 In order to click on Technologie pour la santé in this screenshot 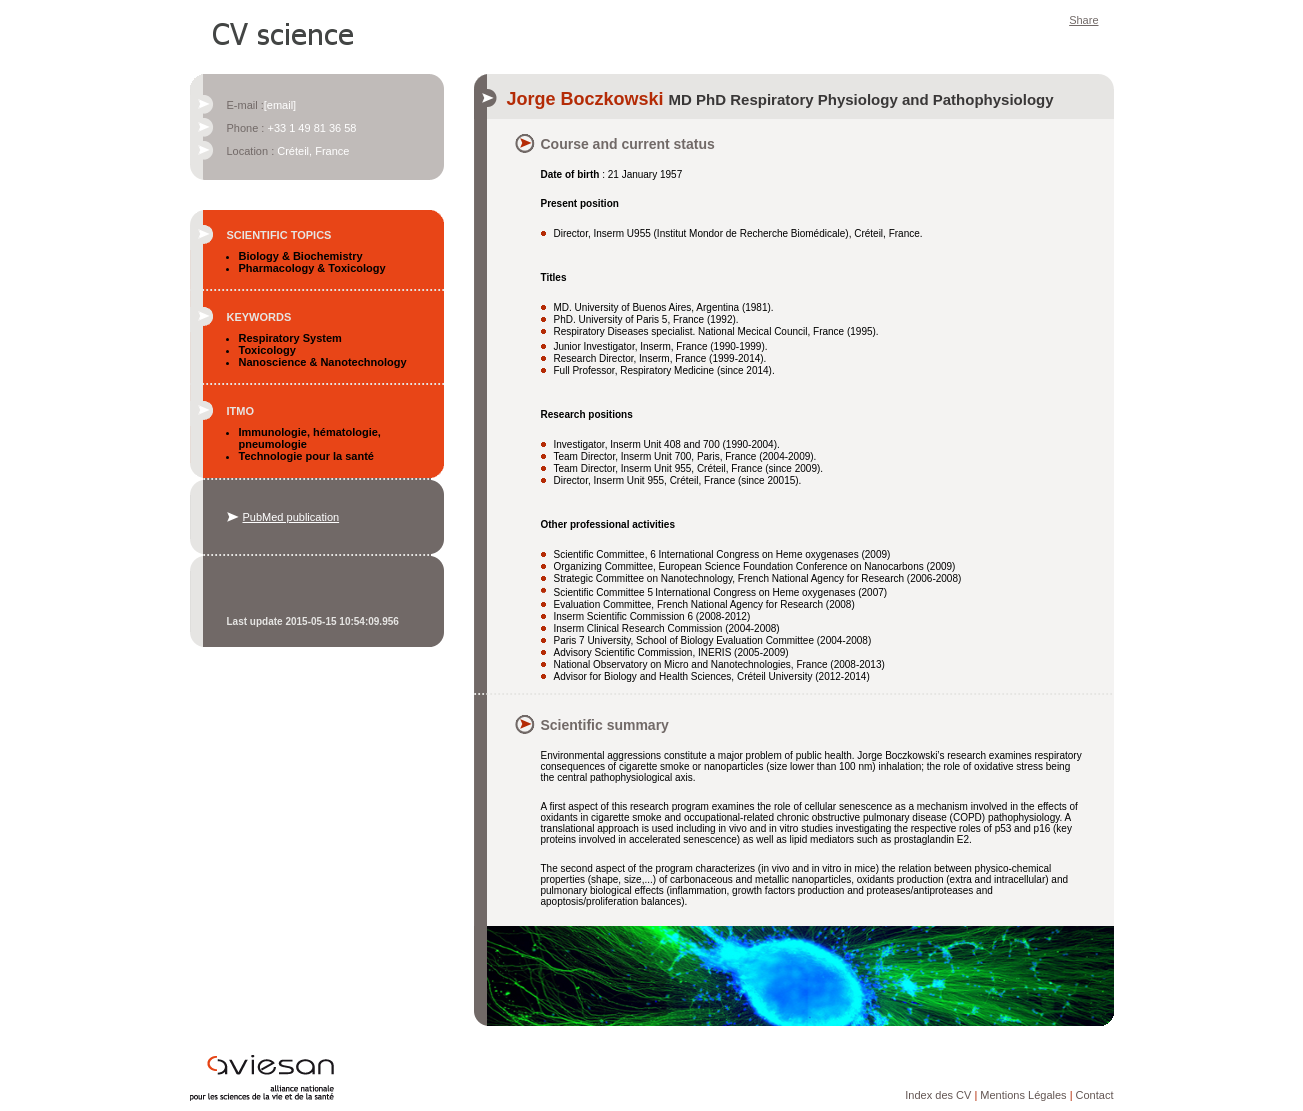, I will do `click(306, 456)`.